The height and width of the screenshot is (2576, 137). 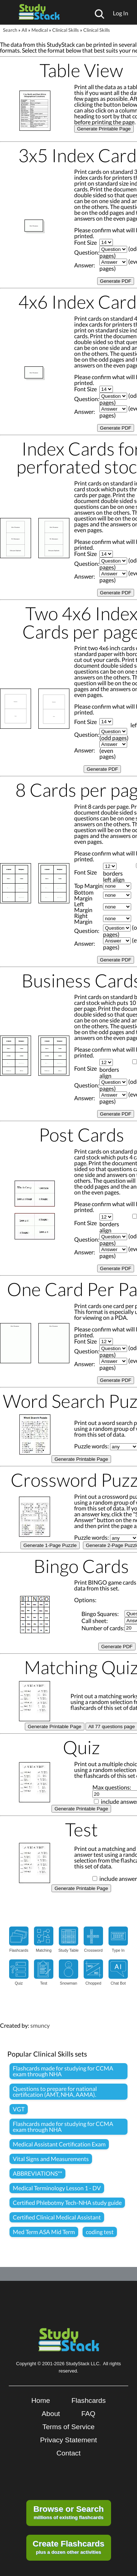 What do you see at coordinates (88, 2400) in the screenshot?
I see `Flashcards` at bounding box center [88, 2400].